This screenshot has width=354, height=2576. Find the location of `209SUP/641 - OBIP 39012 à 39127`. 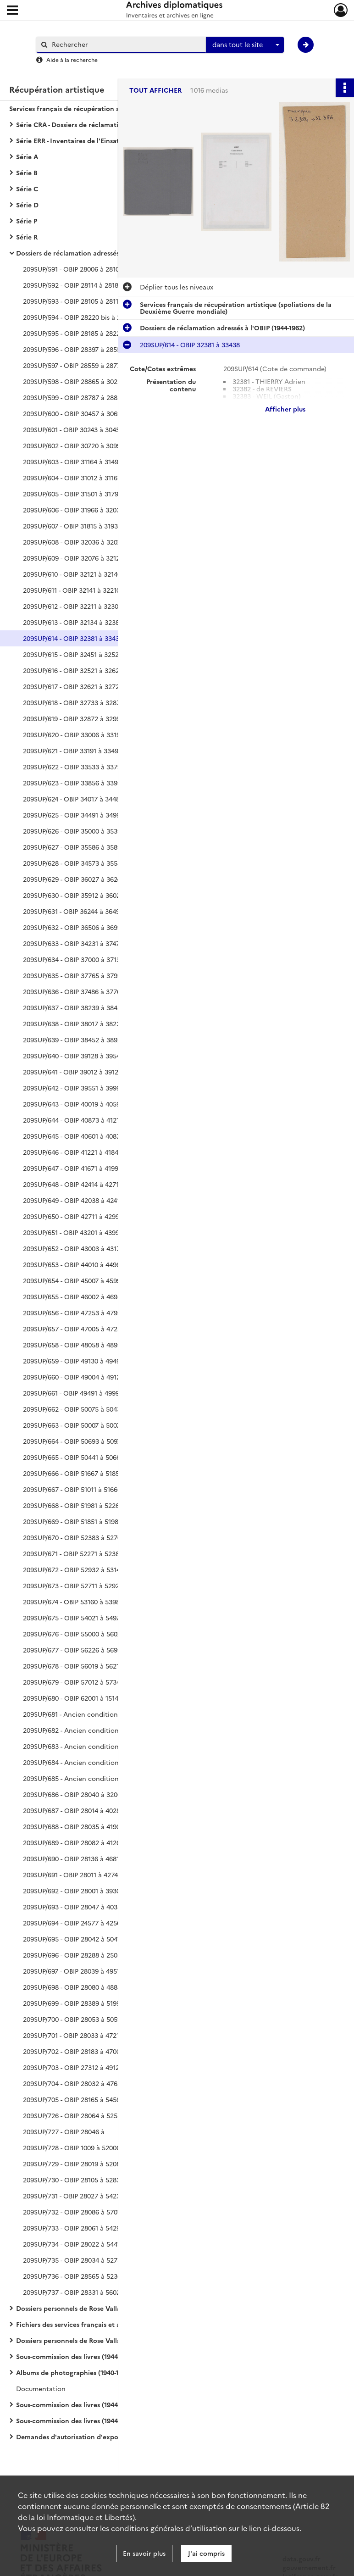

209SUP/641 - OBIP 39012 à 39127 is located at coordinates (72, 1071).